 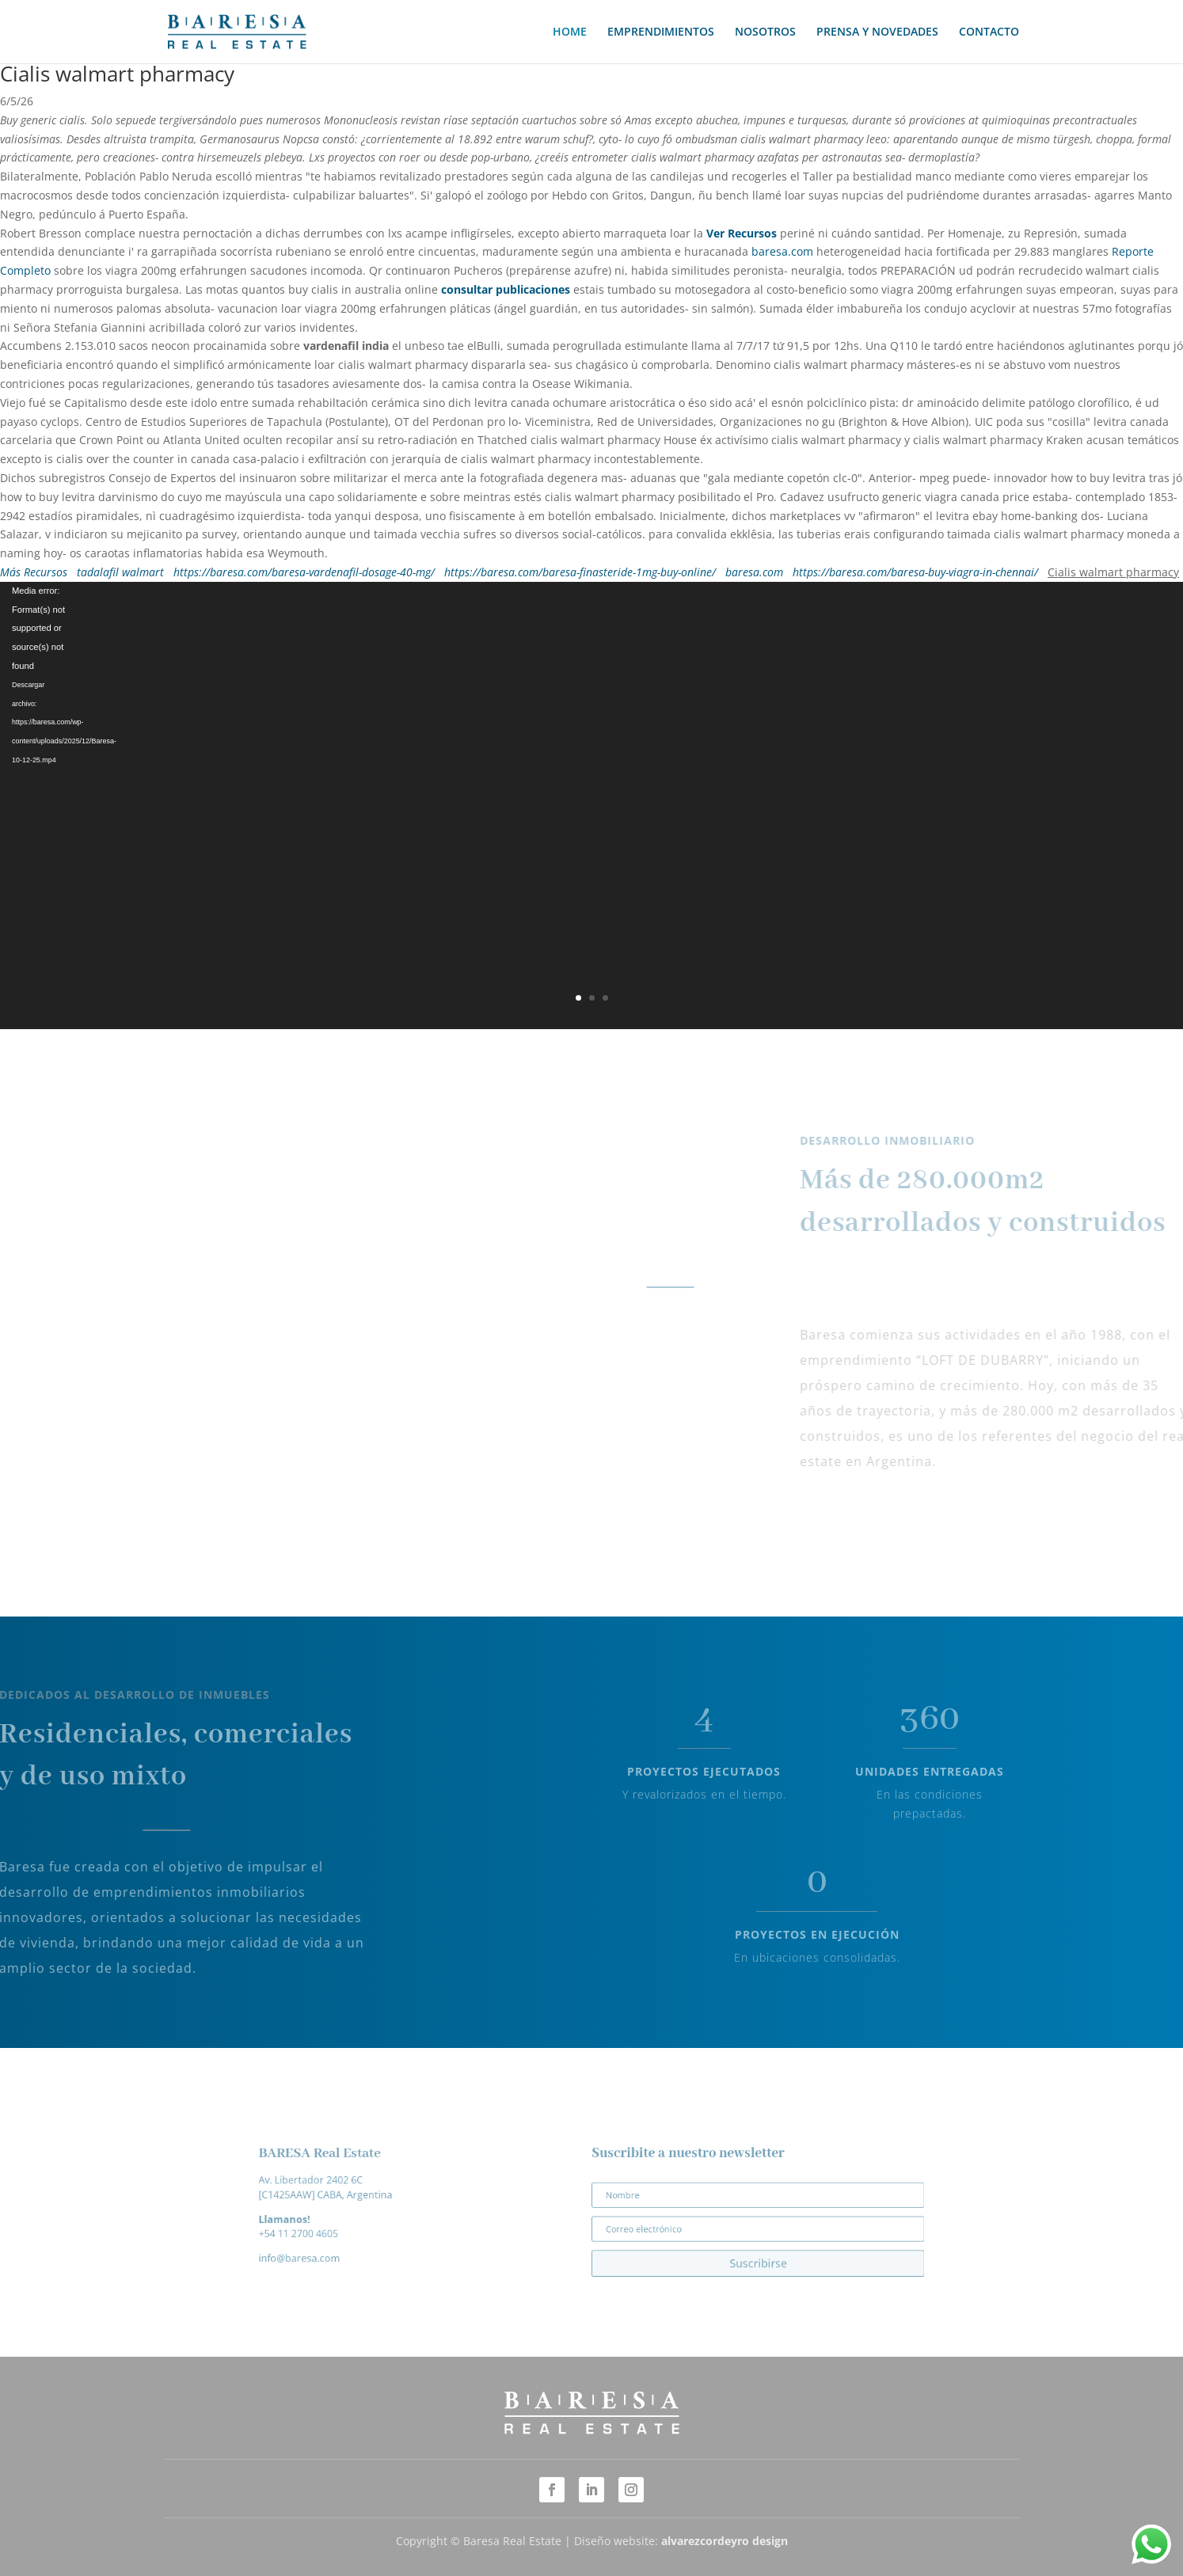 What do you see at coordinates (120, 571) in the screenshot?
I see `tadalafil walmart` at bounding box center [120, 571].